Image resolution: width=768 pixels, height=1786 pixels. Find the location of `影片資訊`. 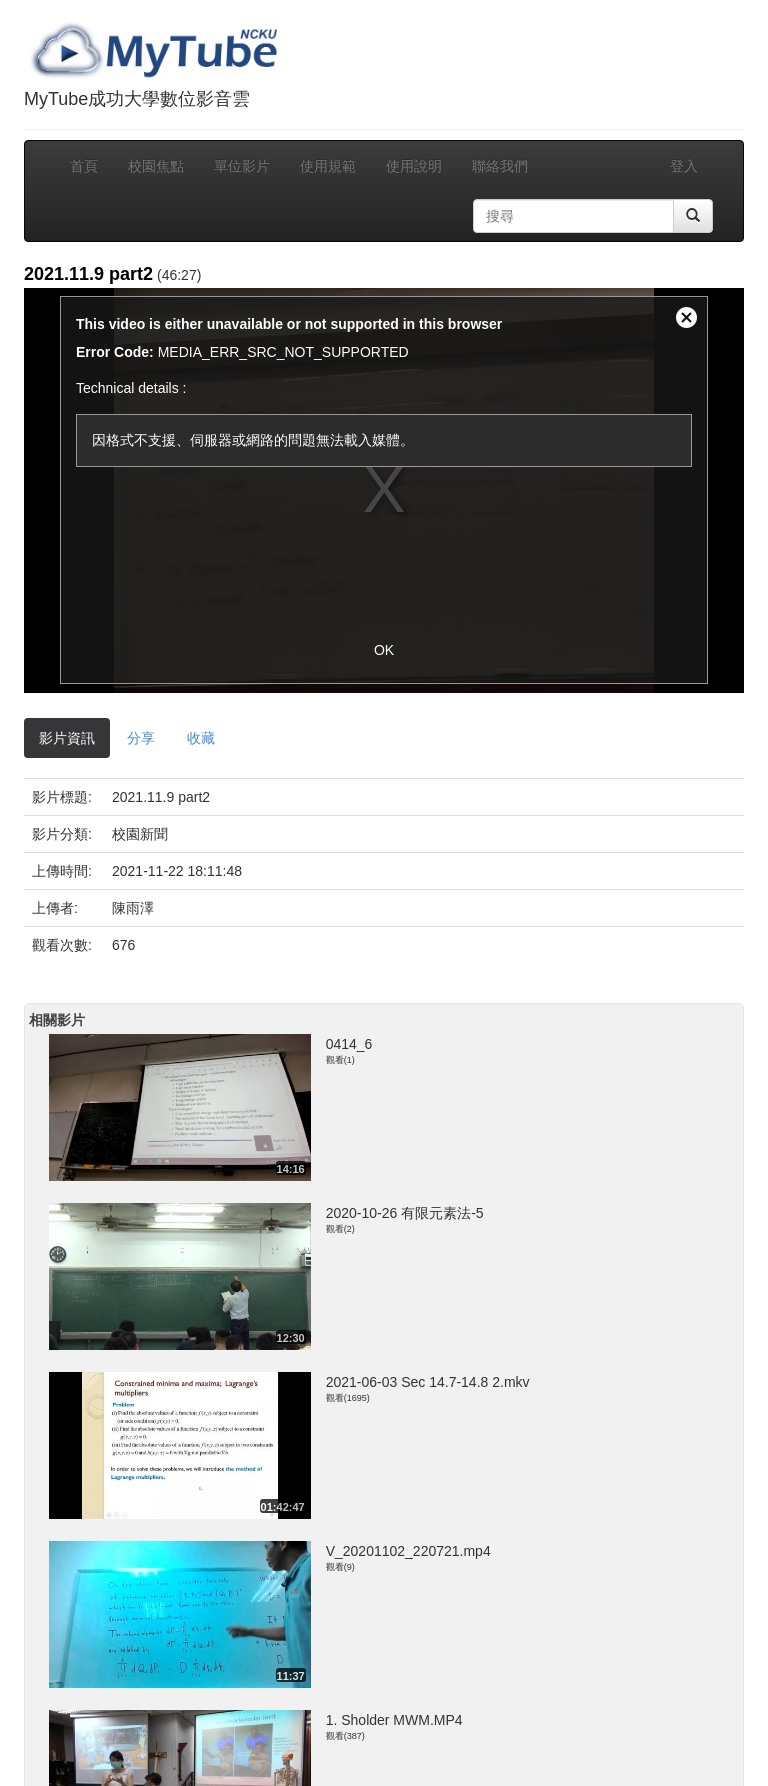

影片資訊 is located at coordinates (67, 738).